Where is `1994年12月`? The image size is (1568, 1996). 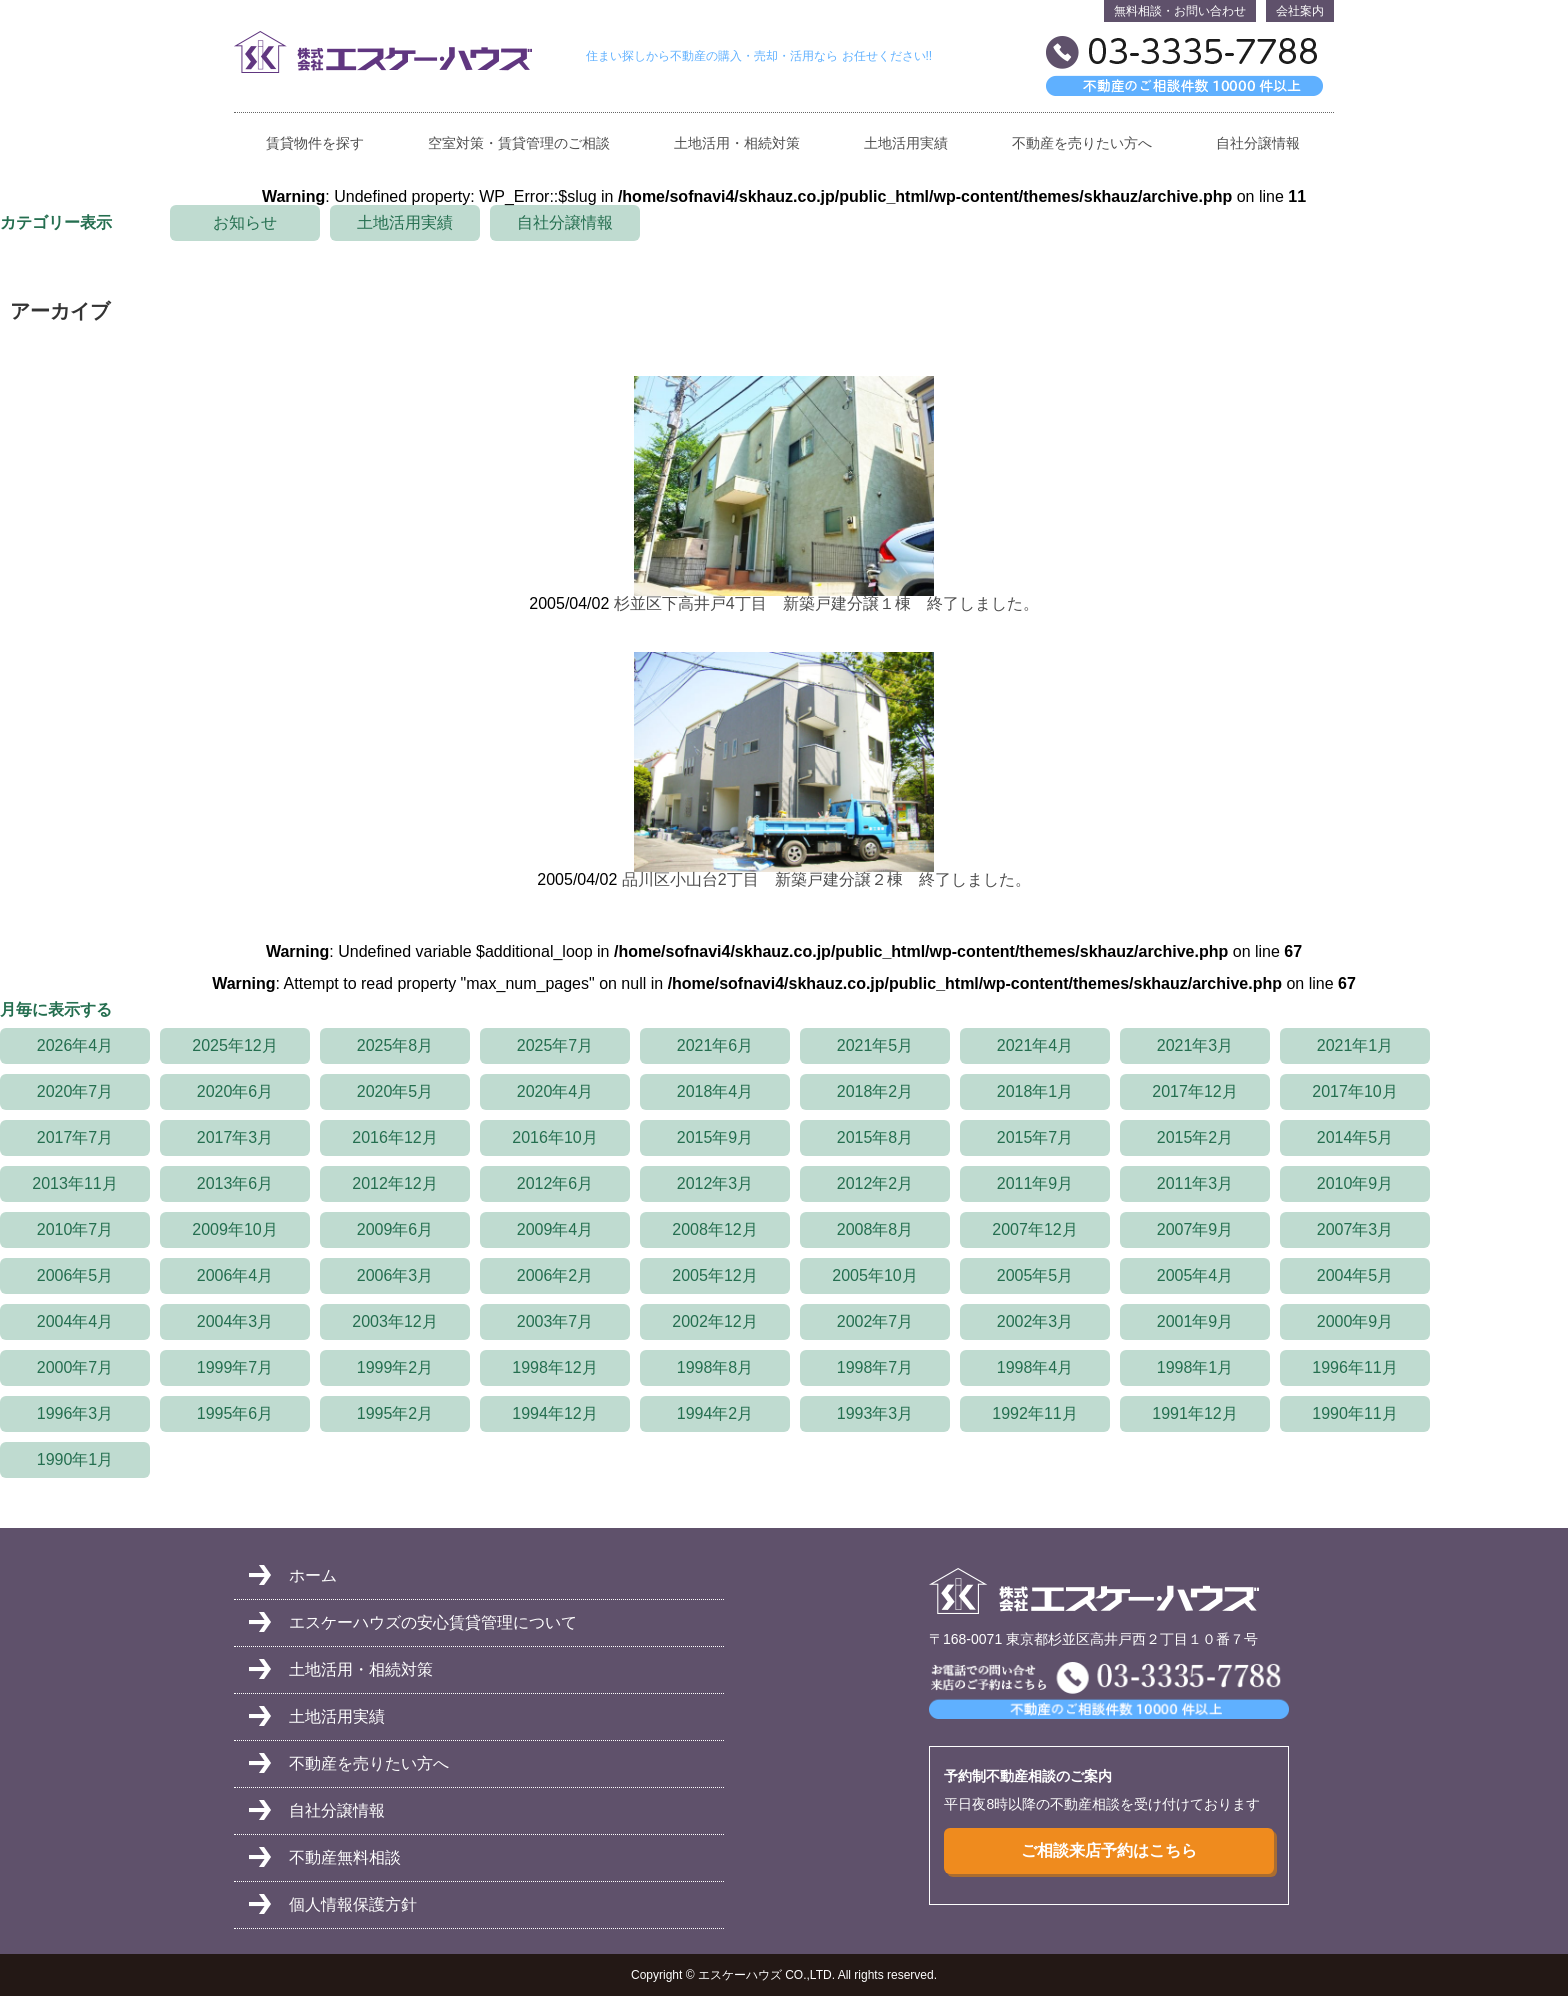
1994年12月 is located at coordinates (554, 1413).